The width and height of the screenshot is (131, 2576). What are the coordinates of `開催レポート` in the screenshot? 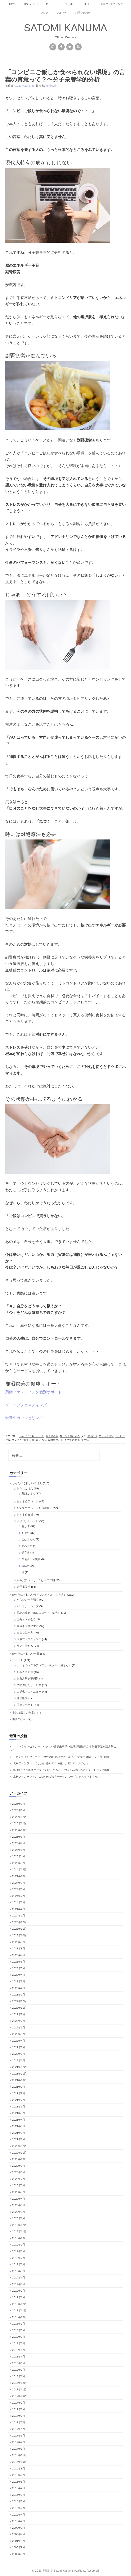 It's located at (25, 1704).